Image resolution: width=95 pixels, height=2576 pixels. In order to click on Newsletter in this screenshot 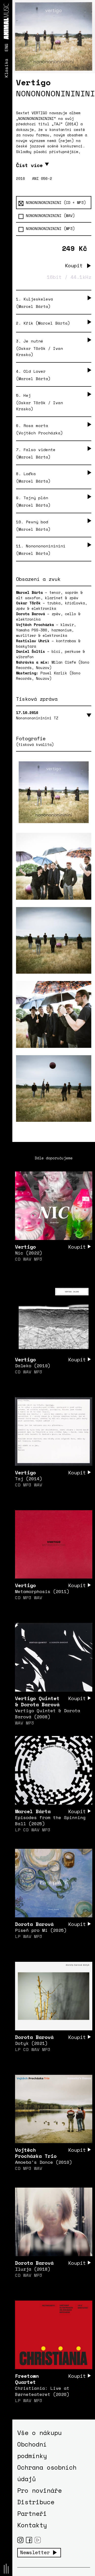, I will do `click(35, 2552)`.